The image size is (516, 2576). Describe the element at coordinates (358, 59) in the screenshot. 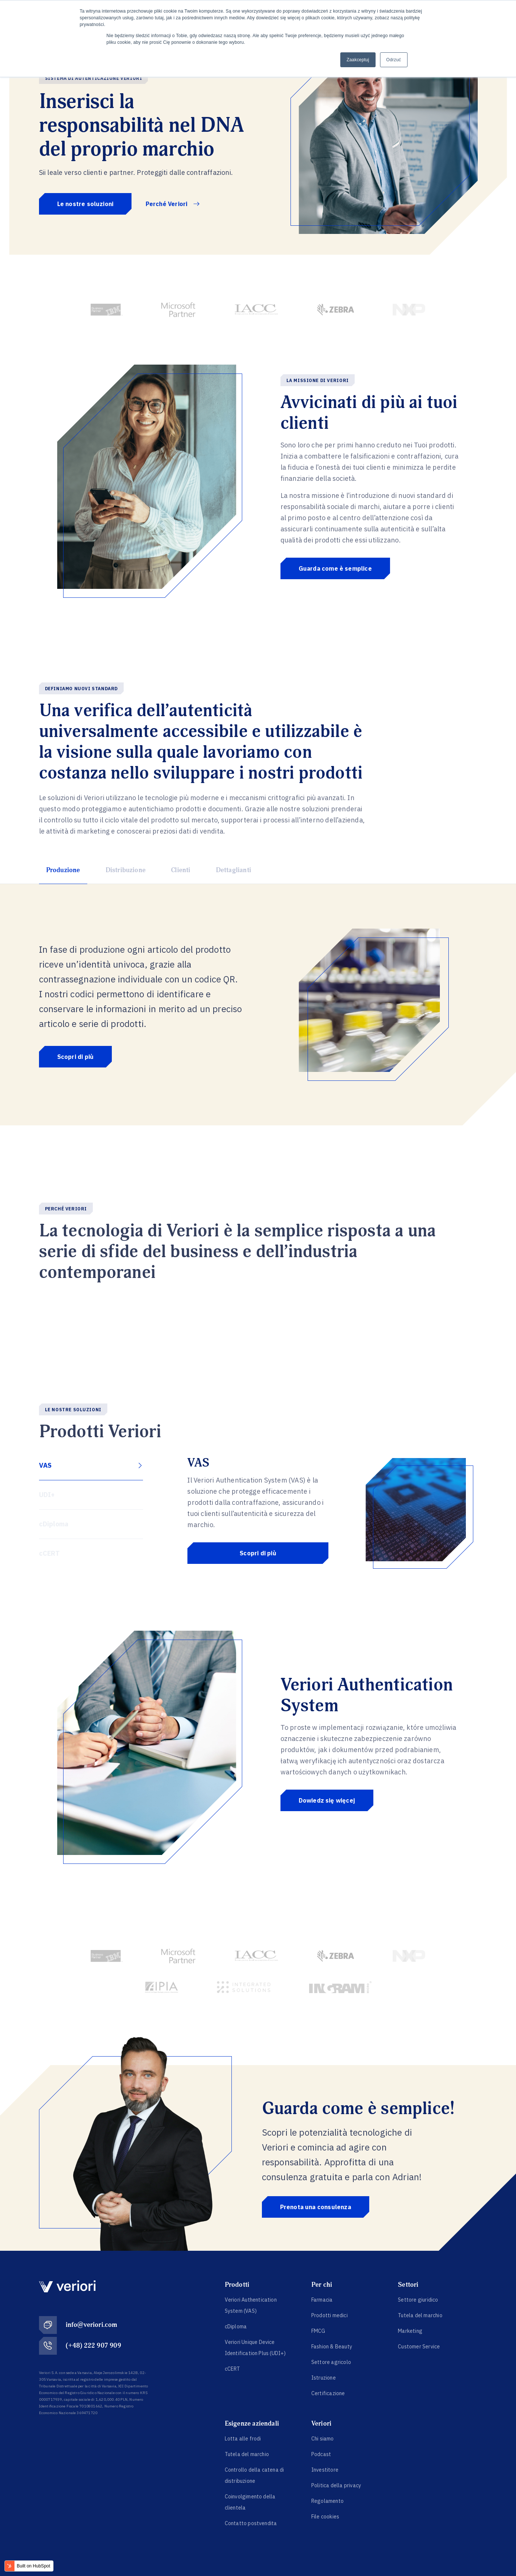

I see `Zaakceptuj [button]` at that location.